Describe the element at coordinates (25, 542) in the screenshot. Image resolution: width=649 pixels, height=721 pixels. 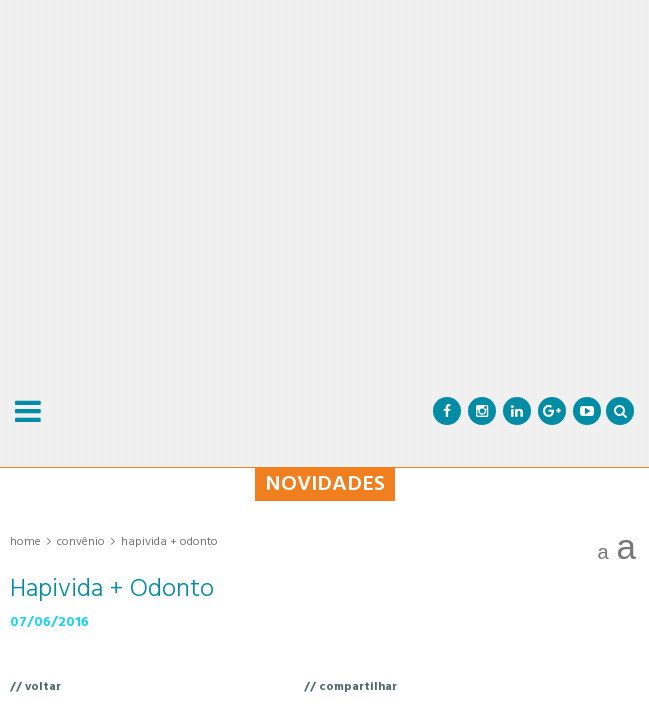
I see `Home` at that location.